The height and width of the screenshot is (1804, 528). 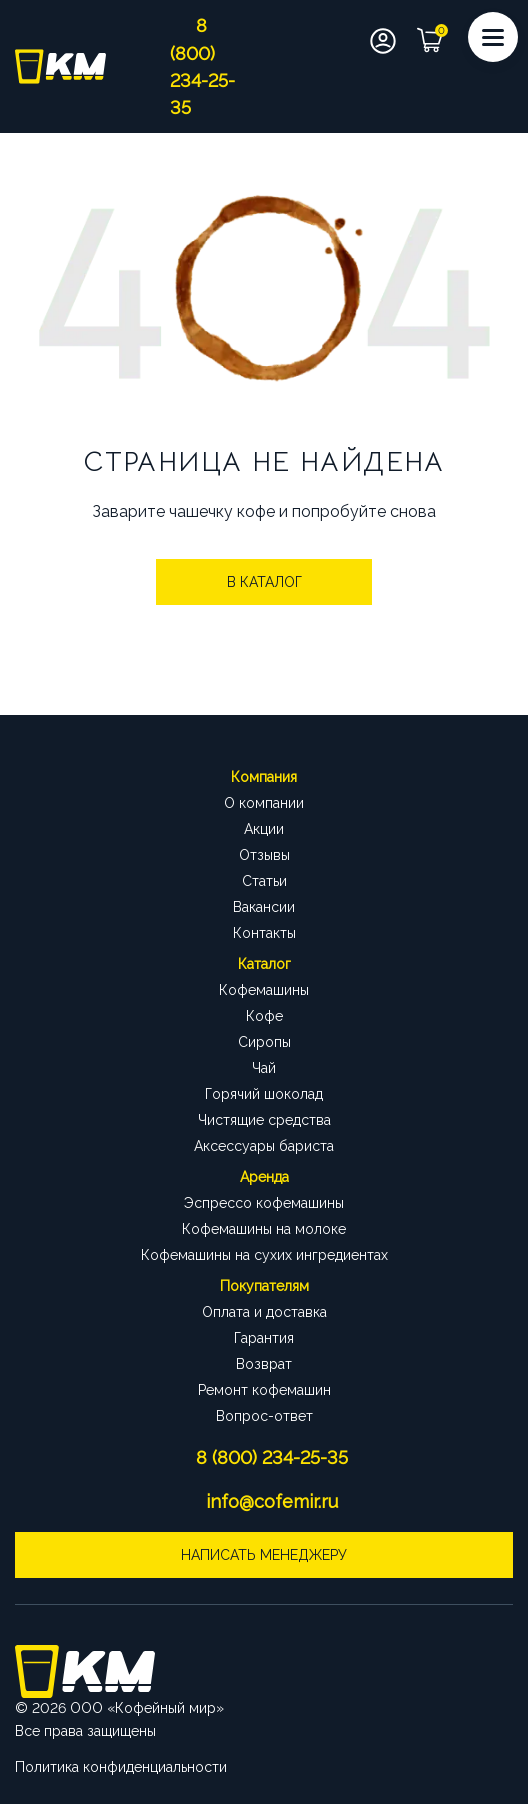 I want to click on Кофемашины, so click(x=264, y=990).